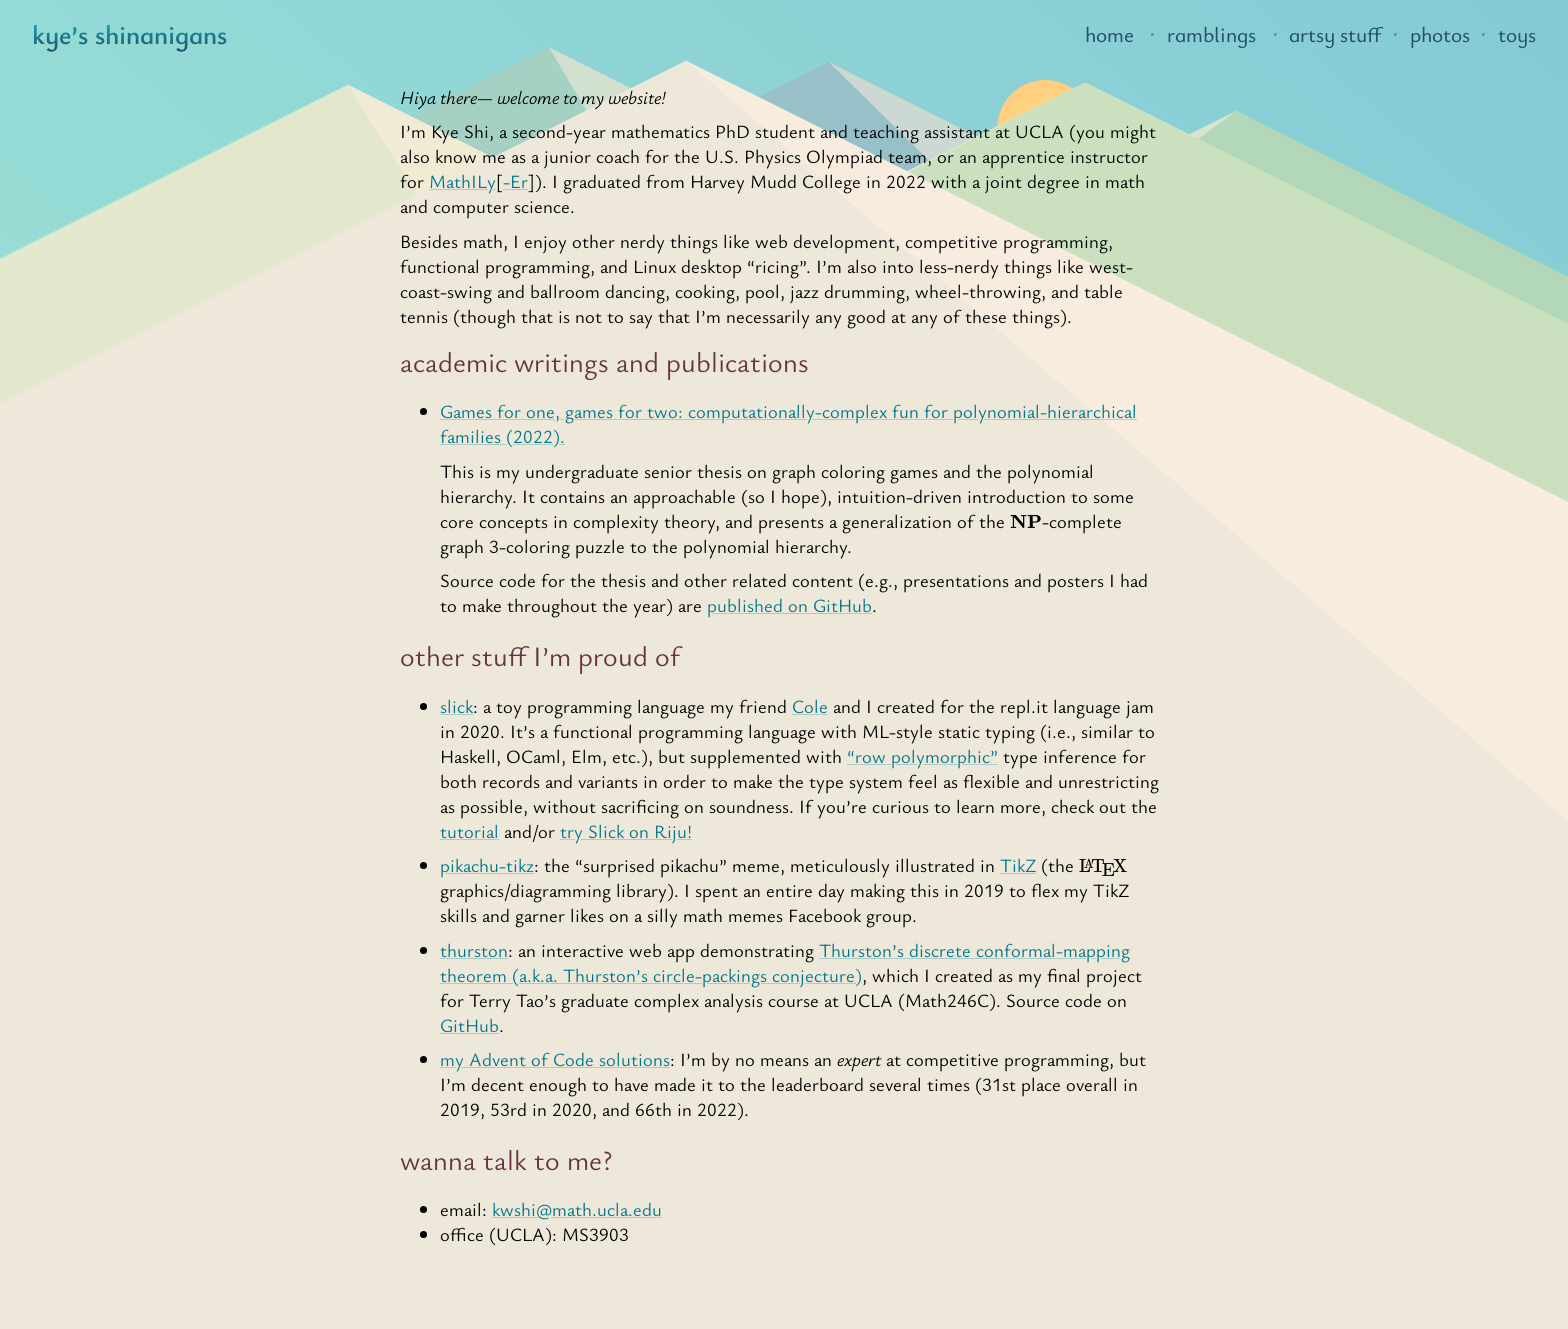  What do you see at coordinates (1109, 34) in the screenshot?
I see `home` at bounding box center [1109, 34].